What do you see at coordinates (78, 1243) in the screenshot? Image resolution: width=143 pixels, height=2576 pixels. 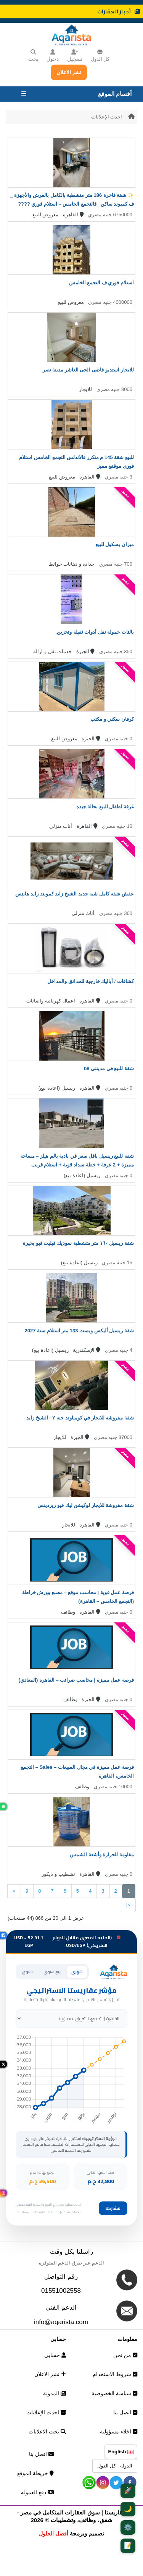 I see `شقة ريسيل ١٦٠ متر متشطبة سوديك فيليت فيو بحيرة` at bounding box center [78, 1243].